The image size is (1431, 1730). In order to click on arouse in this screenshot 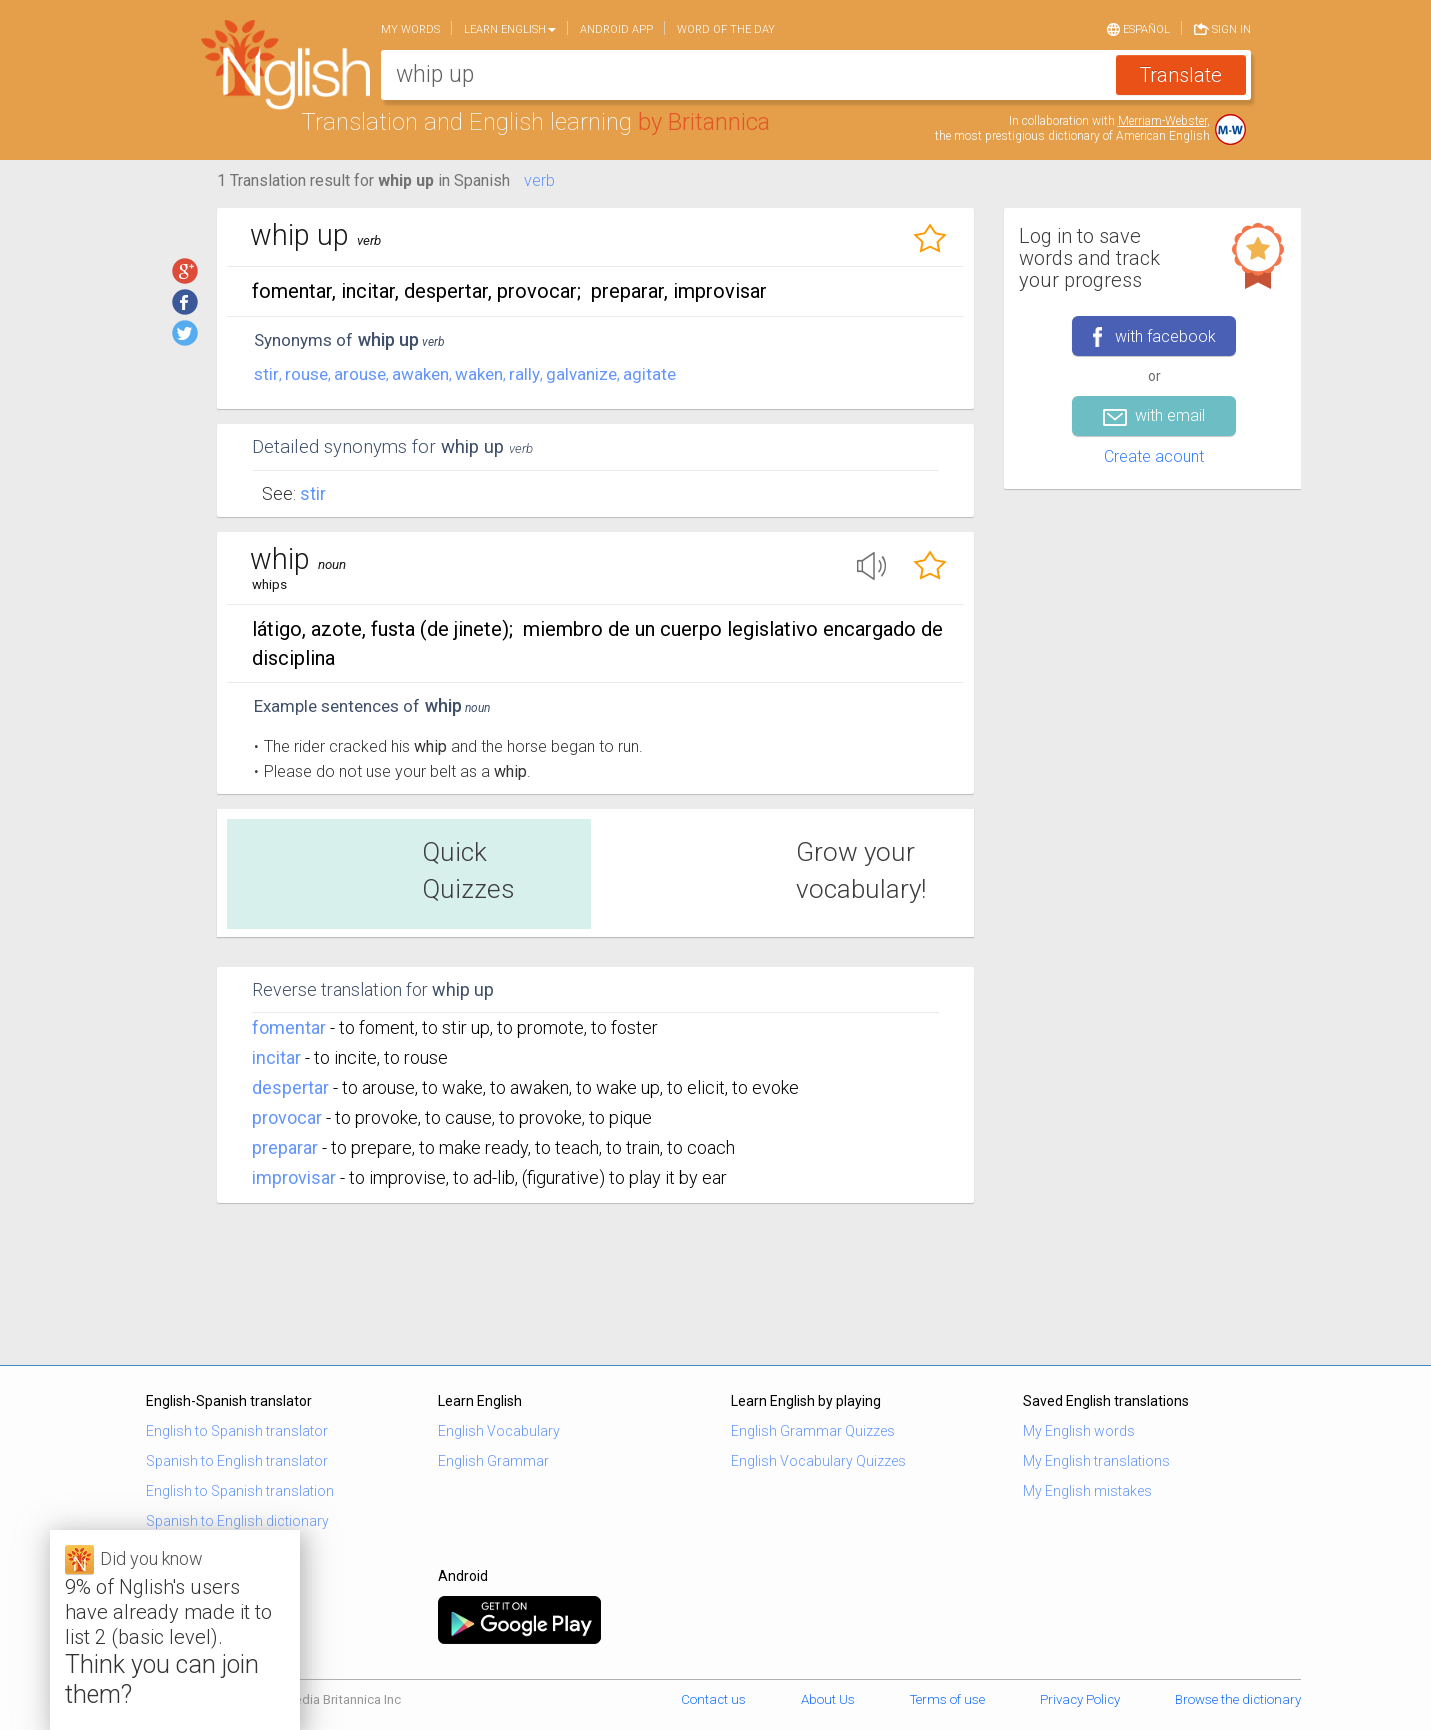, I will do `click(360, 374)`.